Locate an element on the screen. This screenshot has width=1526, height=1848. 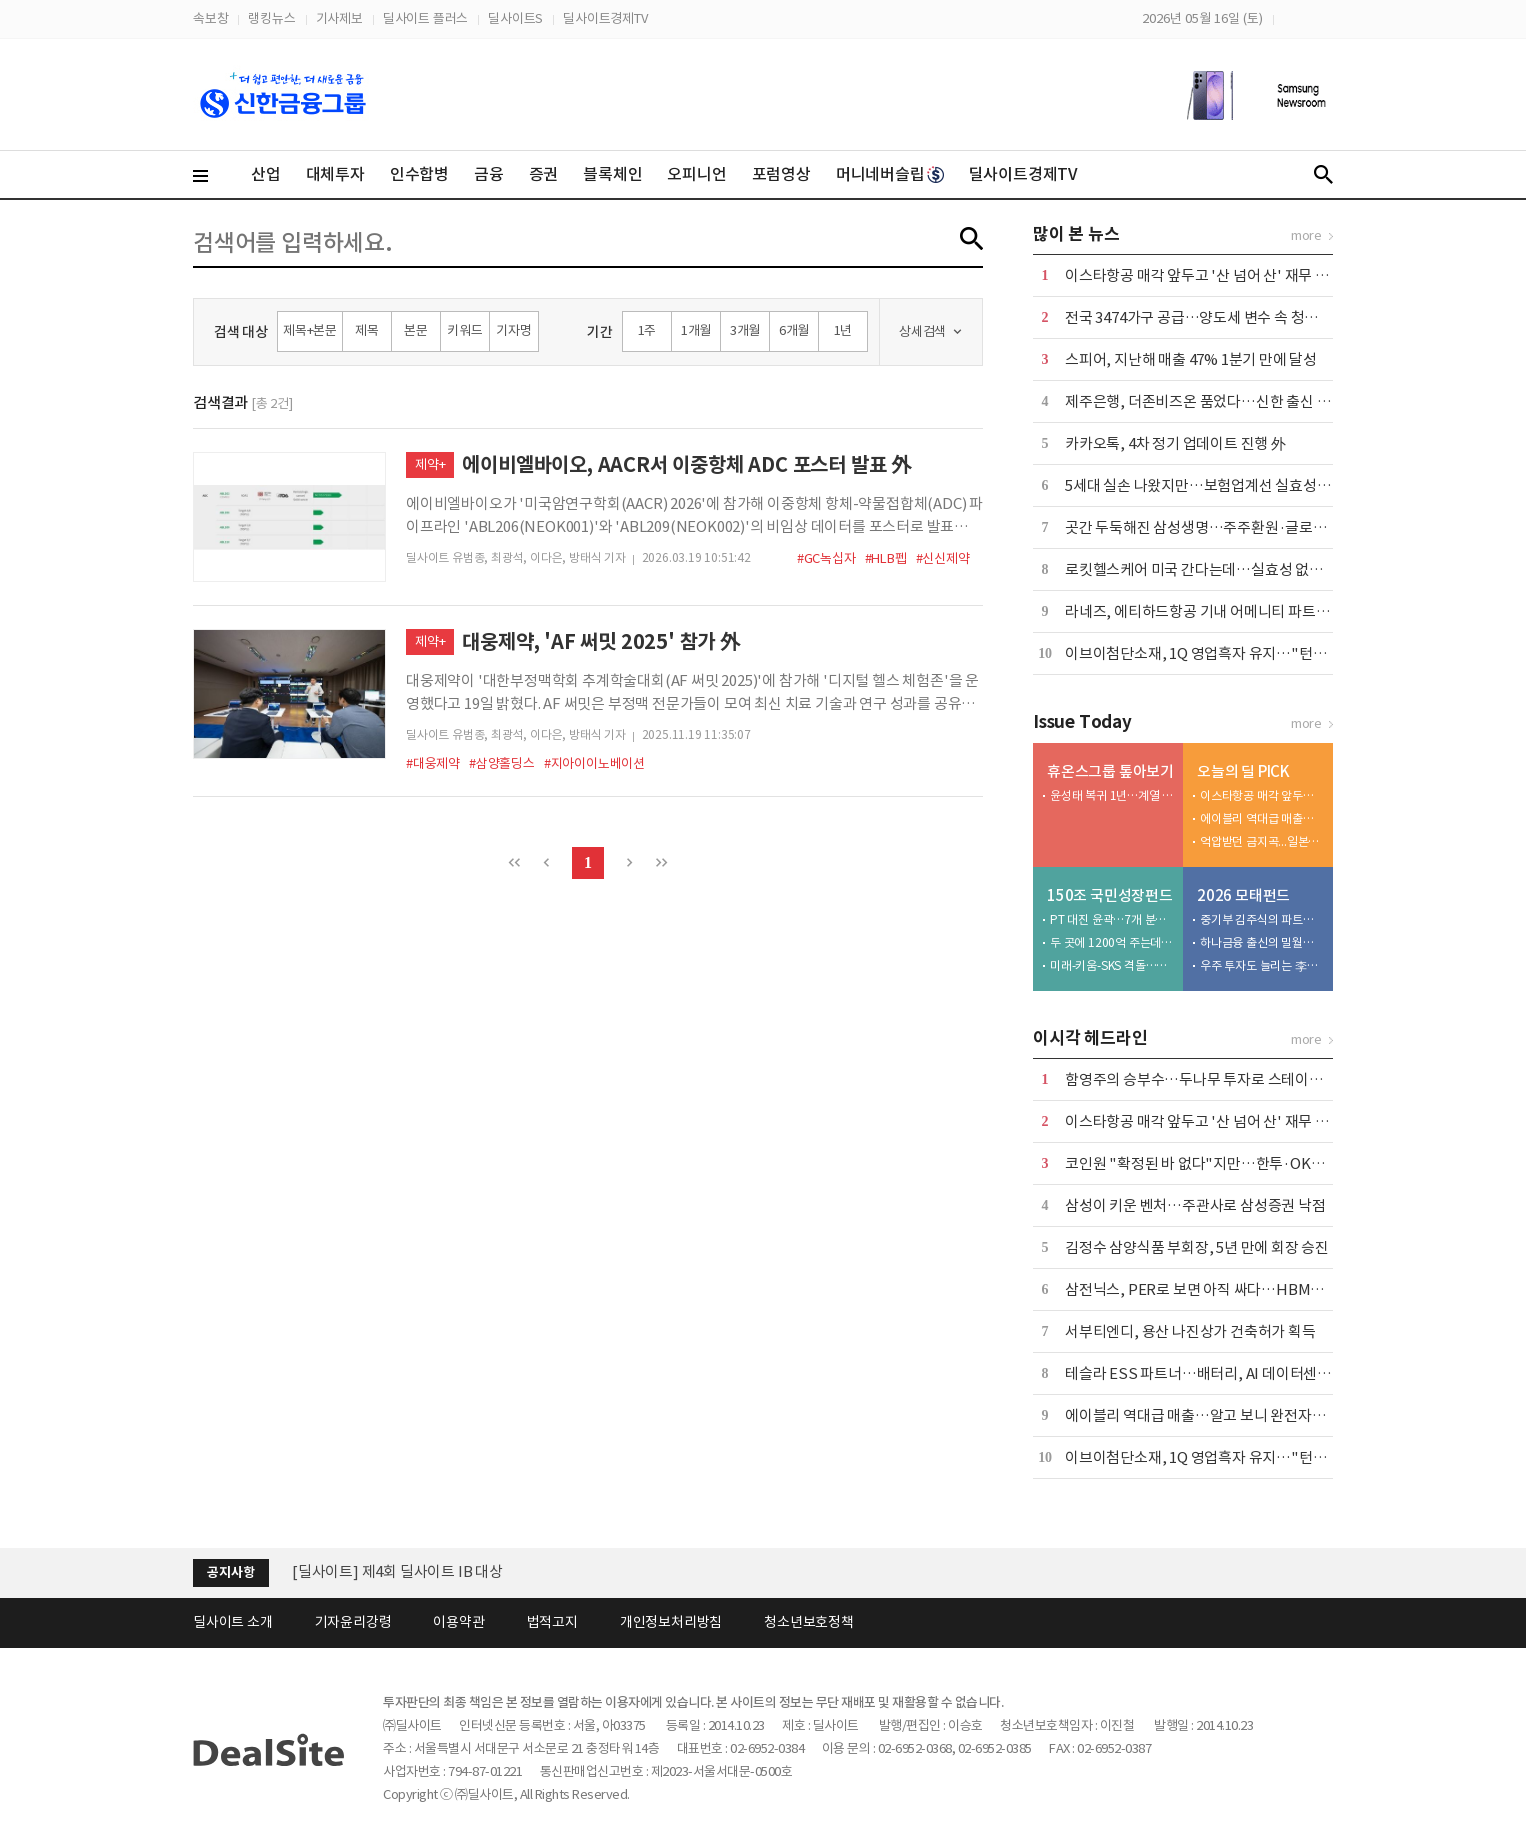
#대웅제약 is located at coordinates (433, 763).